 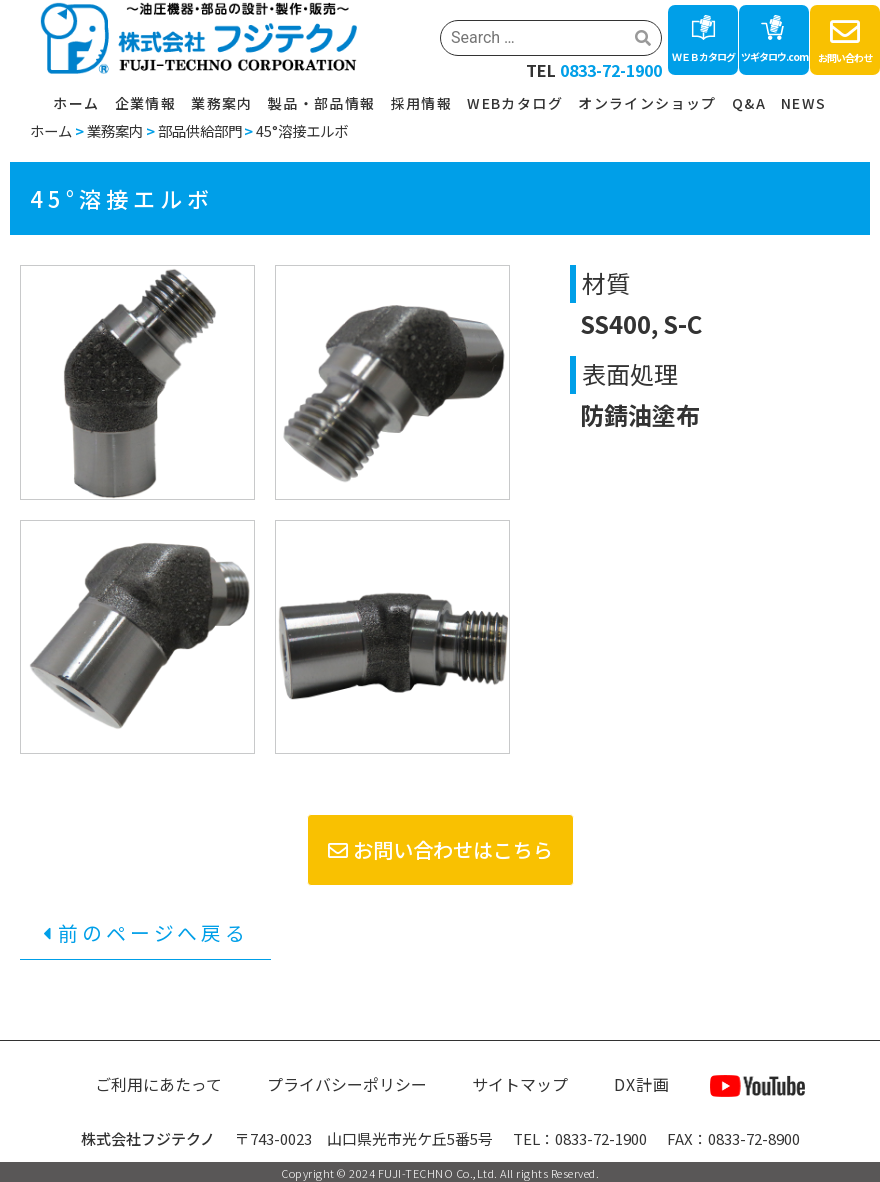 I want to click on 採用情報, so click(x=422, y=103).